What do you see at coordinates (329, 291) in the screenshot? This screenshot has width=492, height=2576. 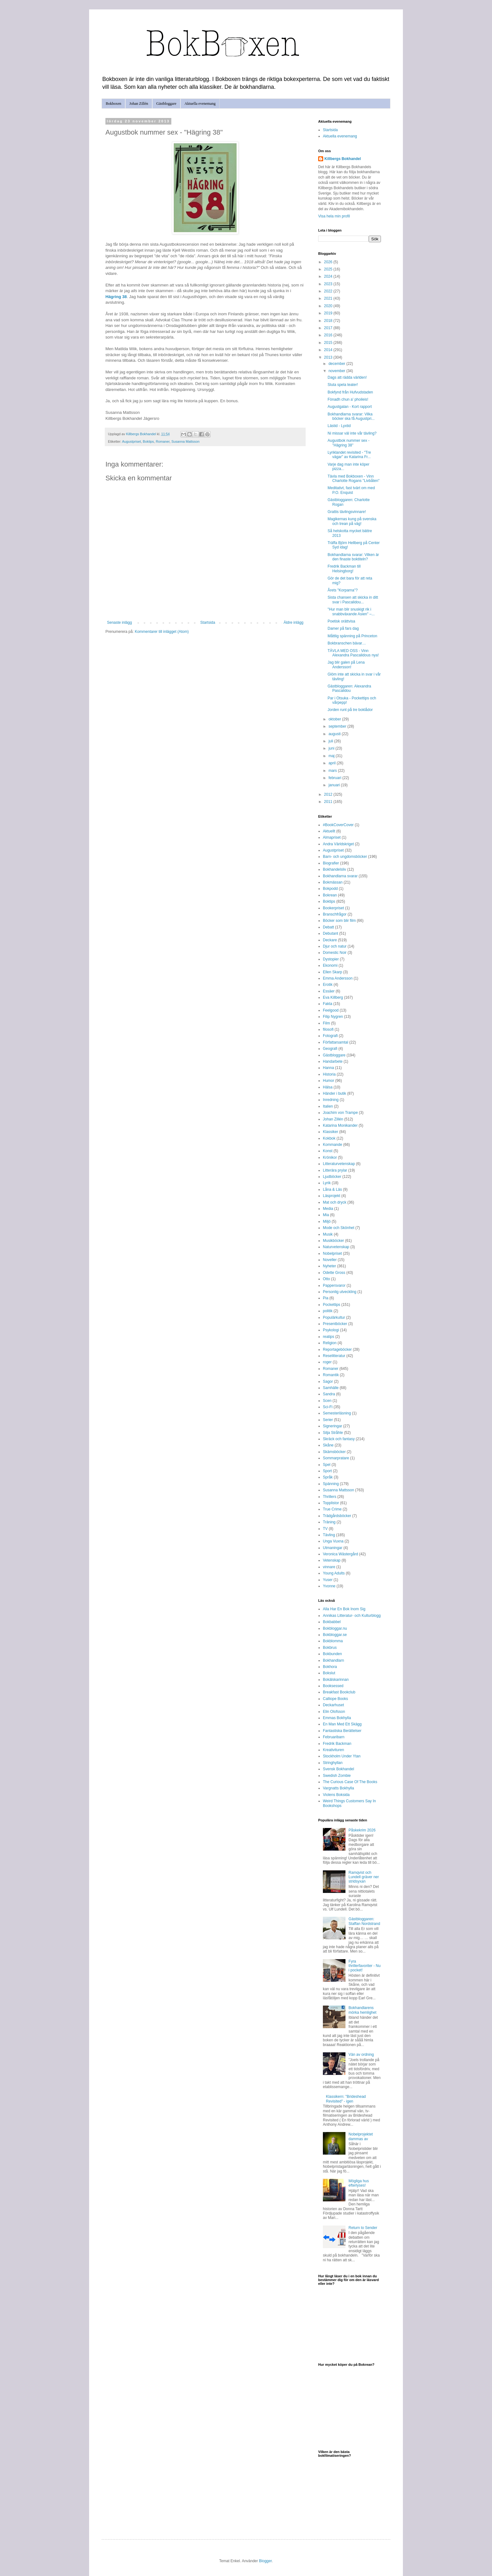 I see `2022` at bounding box center [329, 291].